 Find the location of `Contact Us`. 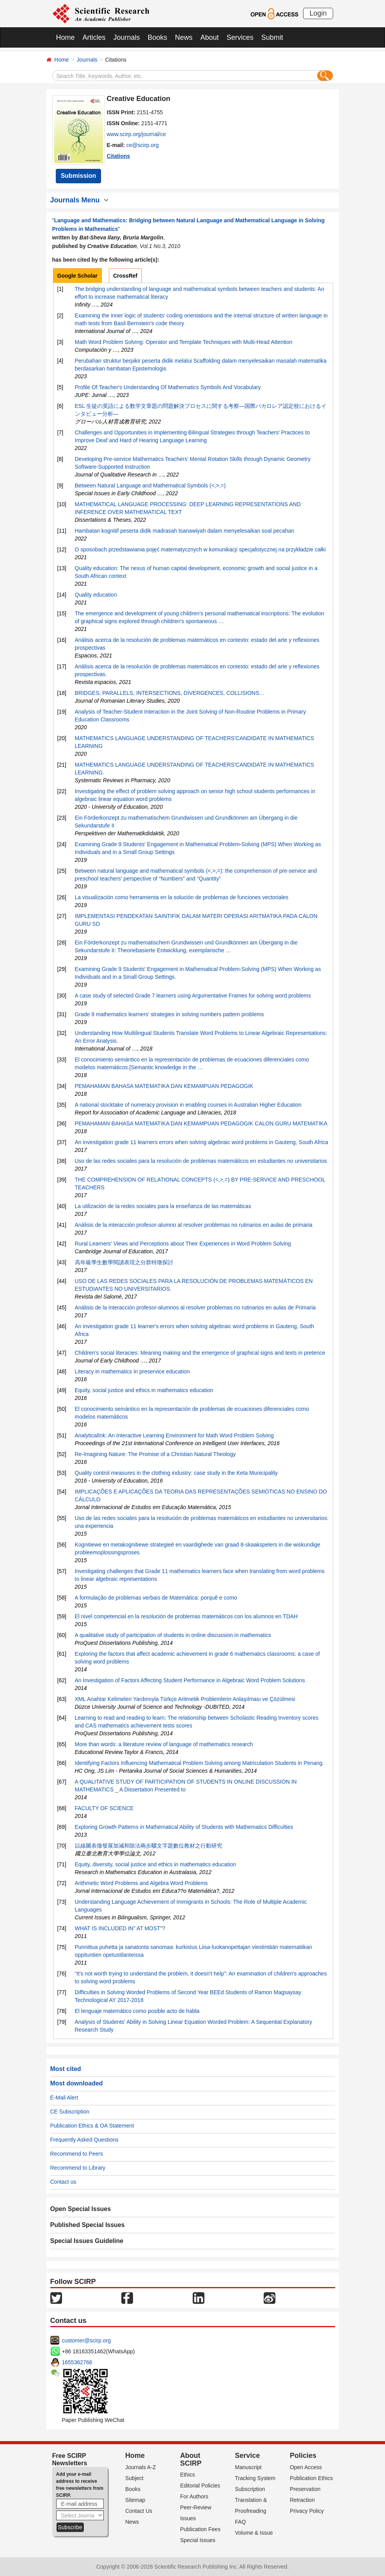

Contact Us is located at coordinates (138, 2511).